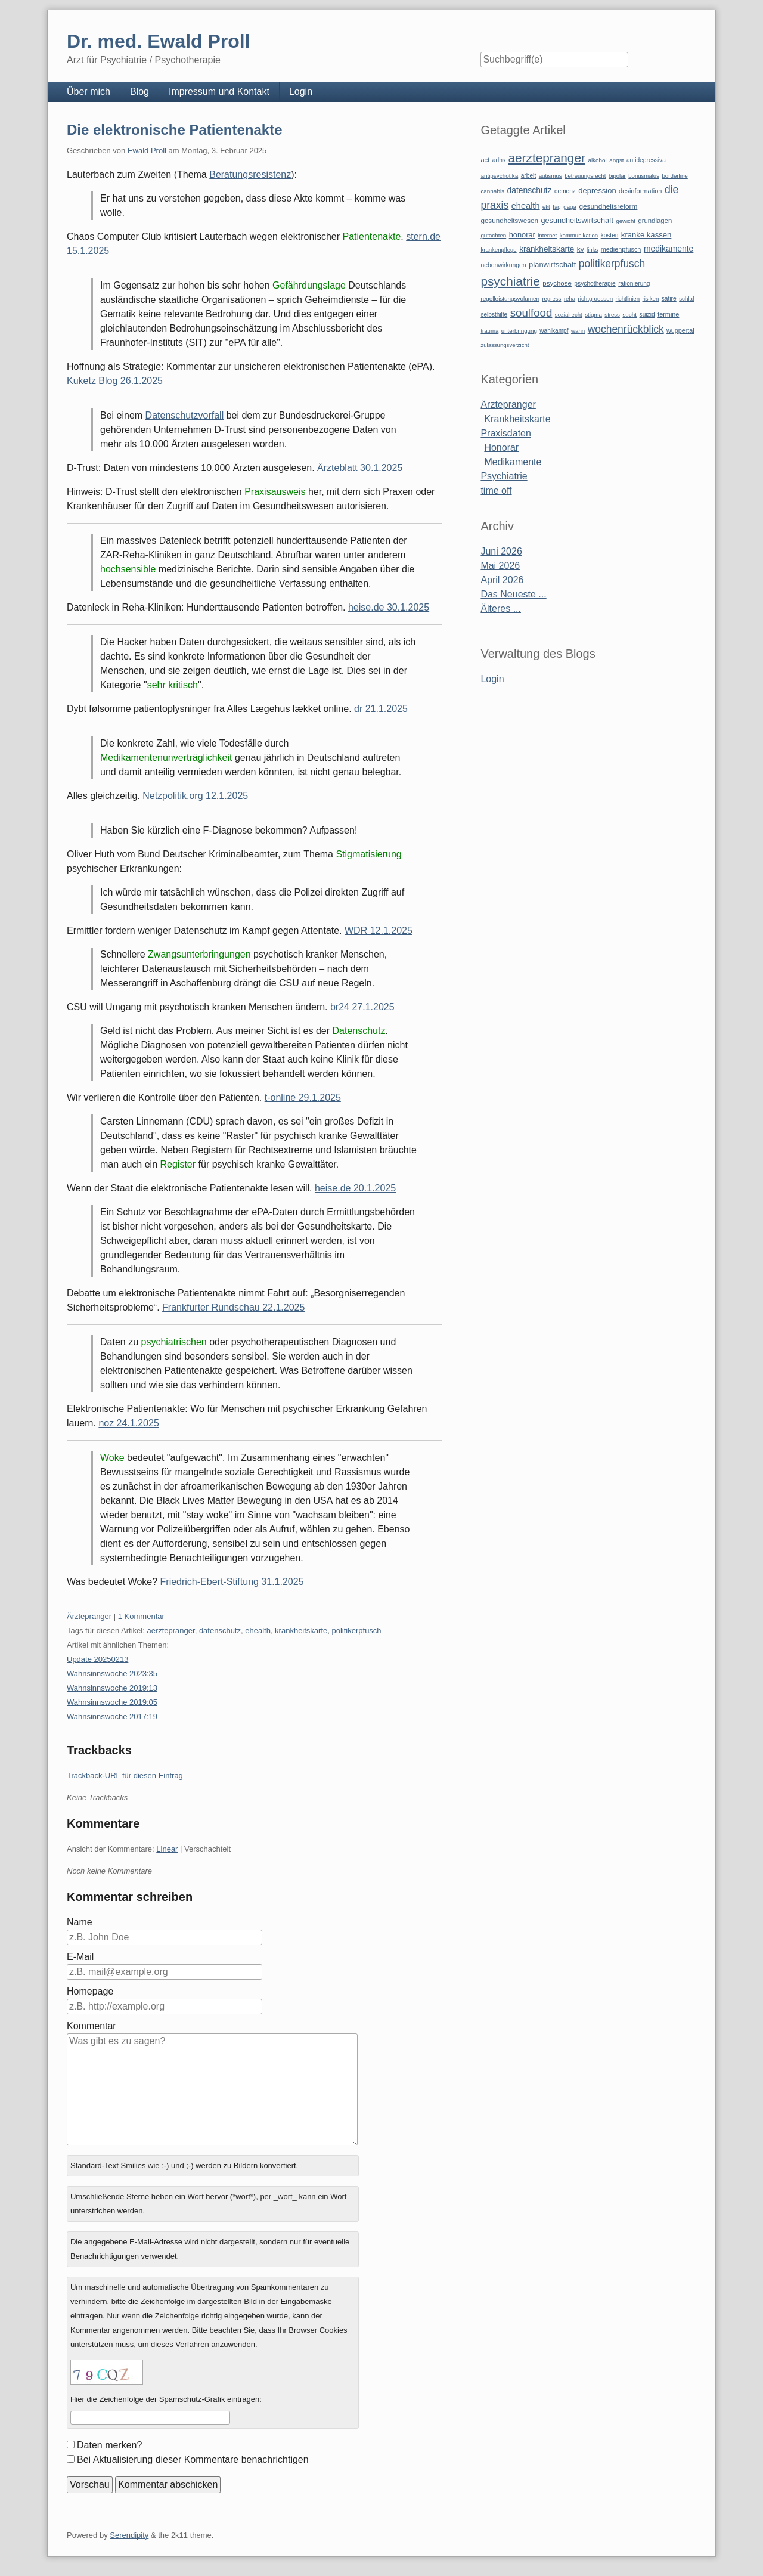  Describe the element at coordinates (301, 1630) in the screenshot. I see `krankheitskarte` at that location.